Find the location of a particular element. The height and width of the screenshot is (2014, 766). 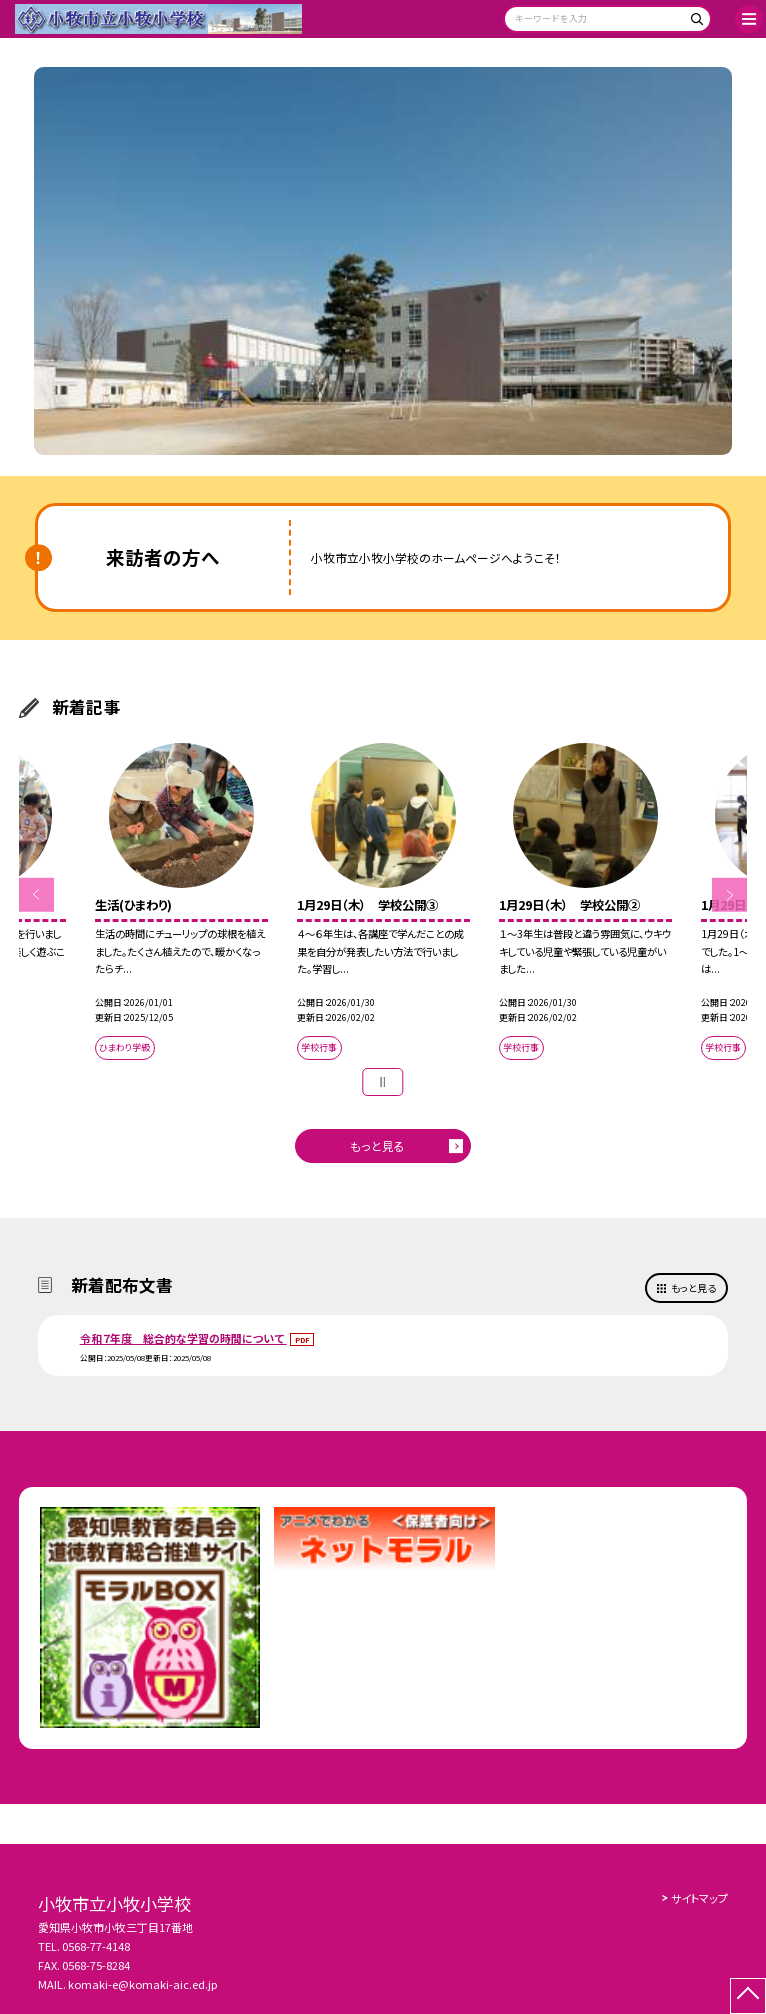

サイトマップ is located at coordinates (699, 1898).